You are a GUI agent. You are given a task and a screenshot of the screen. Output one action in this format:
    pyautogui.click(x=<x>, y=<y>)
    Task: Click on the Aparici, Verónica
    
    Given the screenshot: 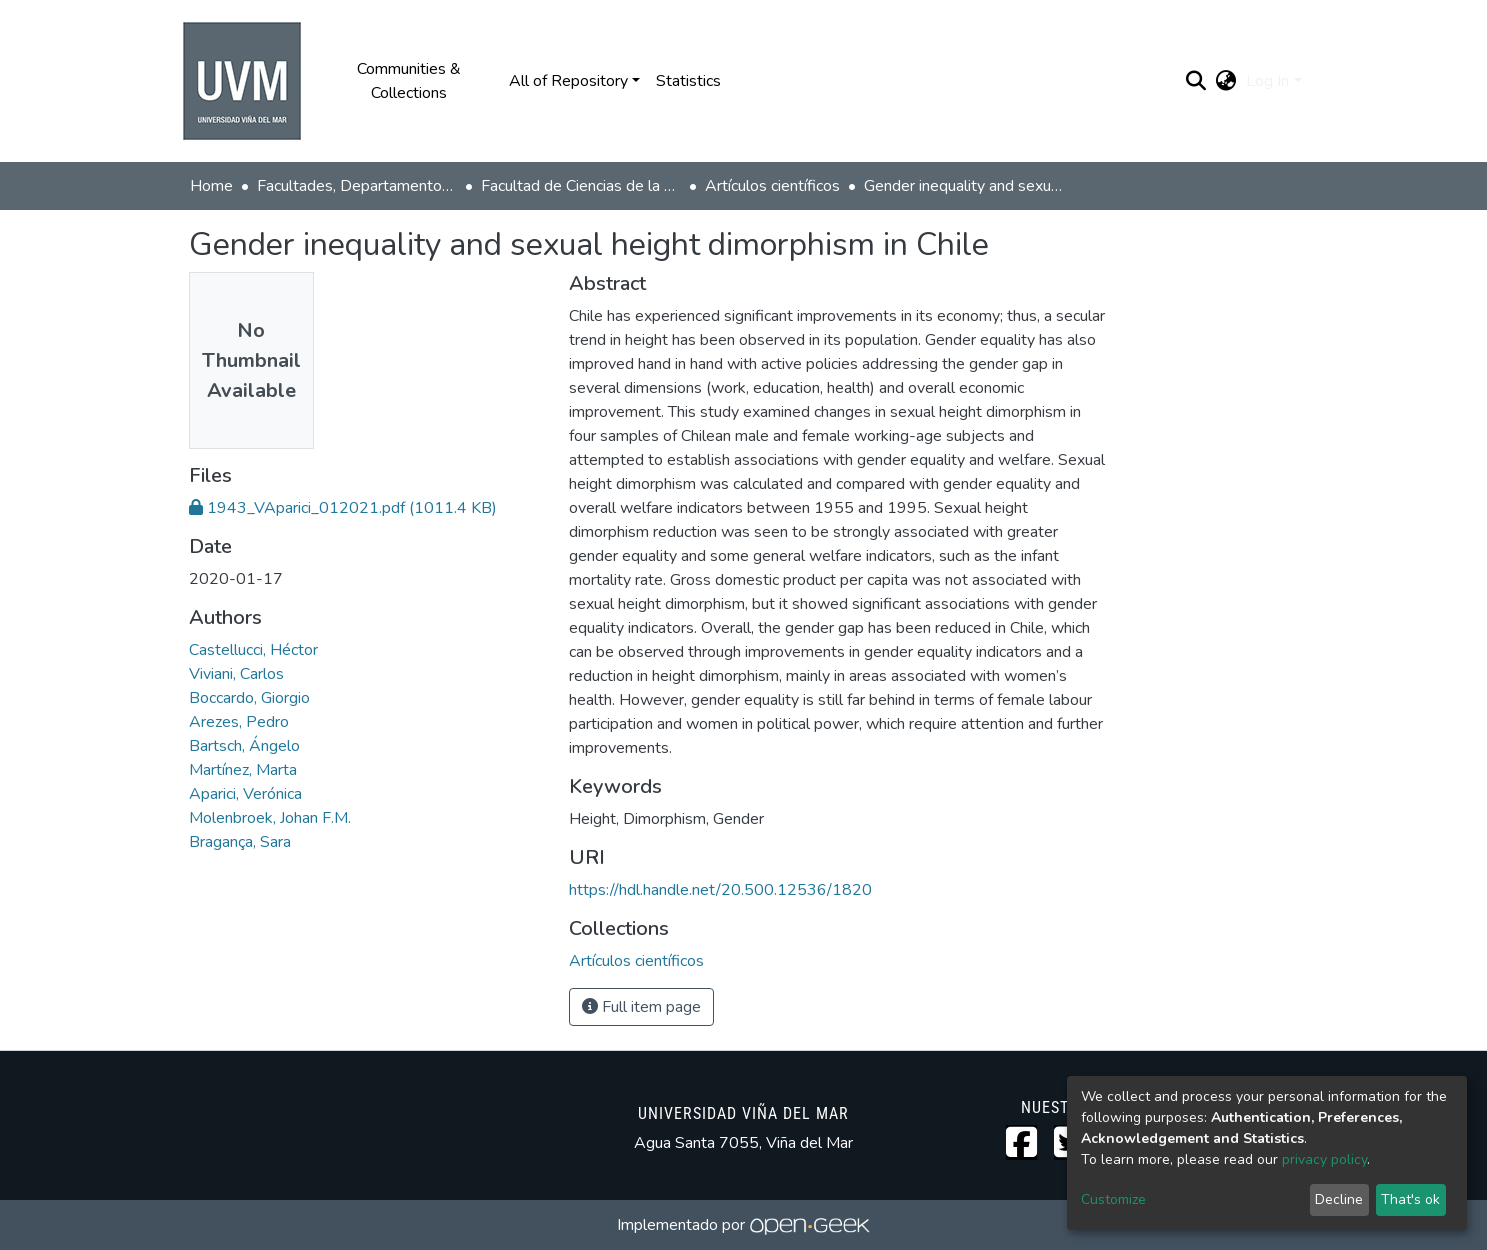 What is the action you would take?
    pyautogui.click(x=245, y=794)
    